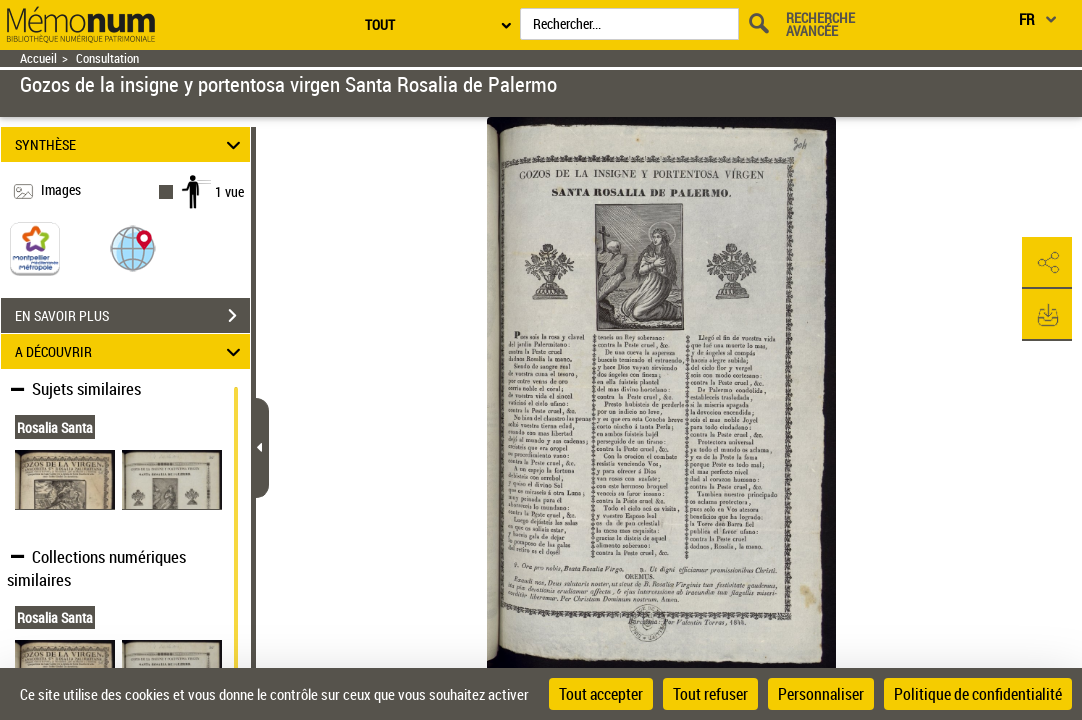 This screenshot has width=1082, height=720. I want to click on Tout accepter [Cookies : Tout accepter], so click(601, 694).